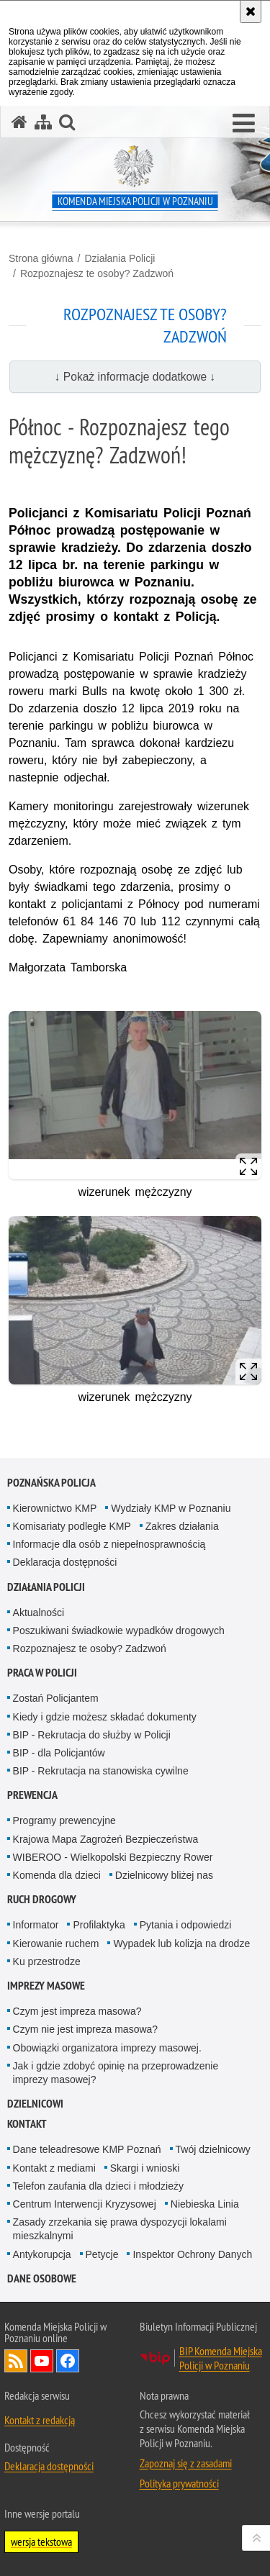 This screenshot has height=2576, width=270. Describe the element at coordinates (77, 2011) in the screenshot. I see `Czym jest impreza masowa?` at that location.